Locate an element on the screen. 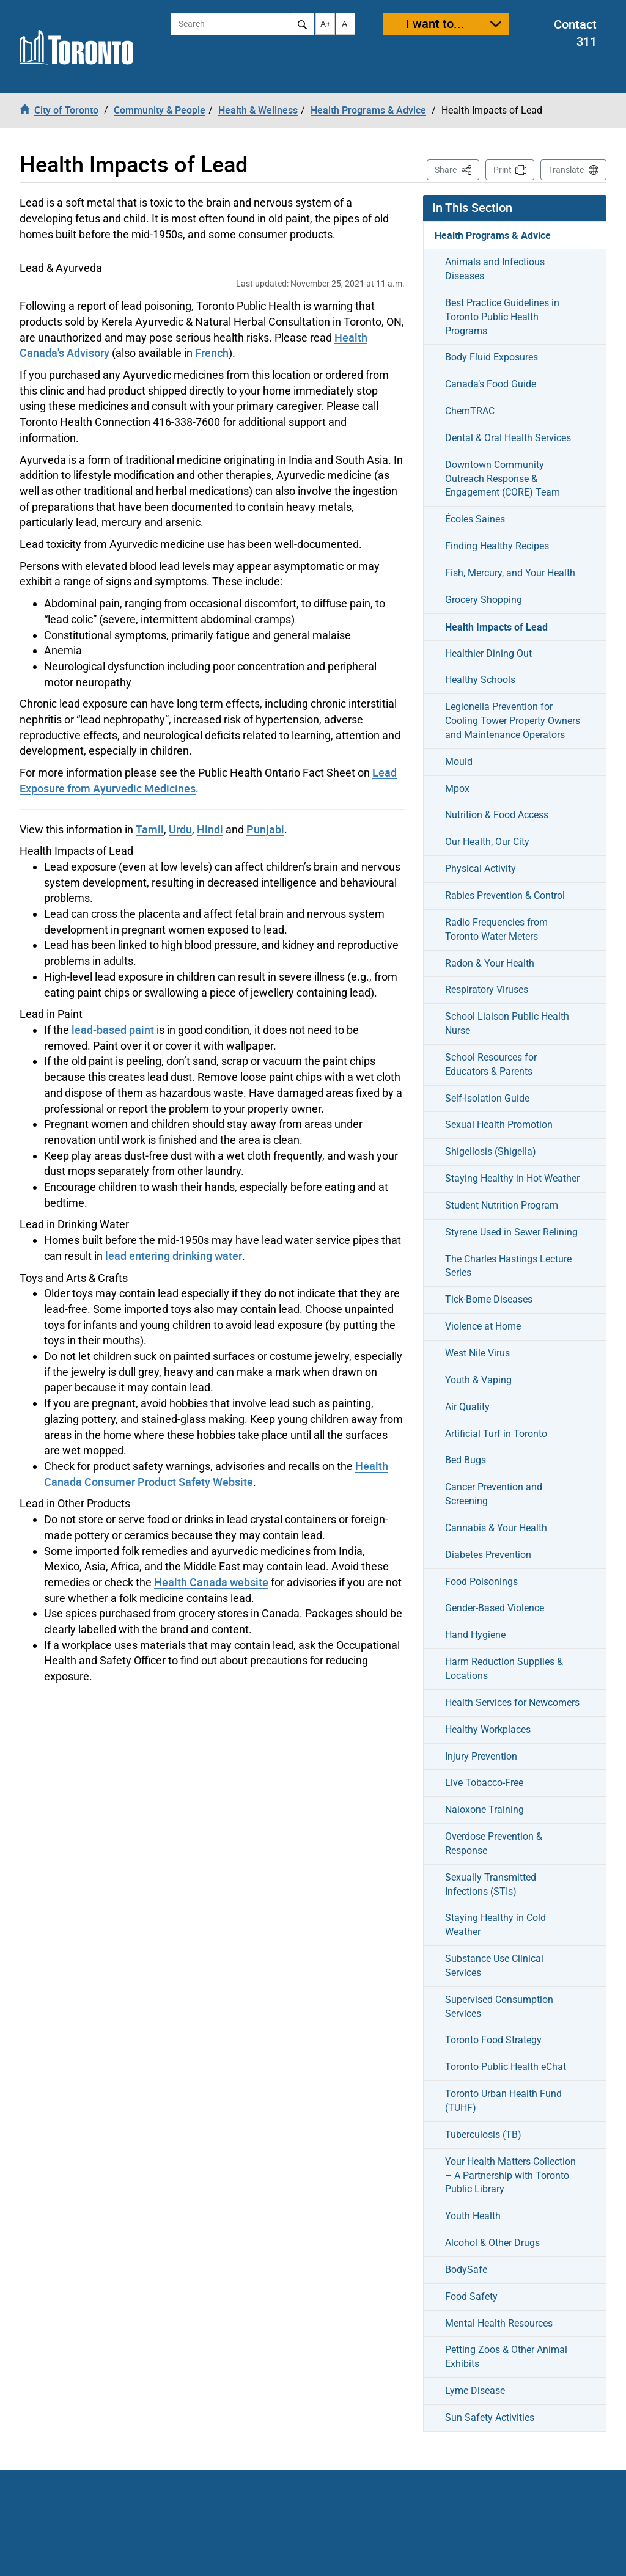 Image resolution: width=626 pixels, height=2576 pixels. Downtown Community Outreach Response & Engagement (CORE) Team is located at coordinates (502, 479).